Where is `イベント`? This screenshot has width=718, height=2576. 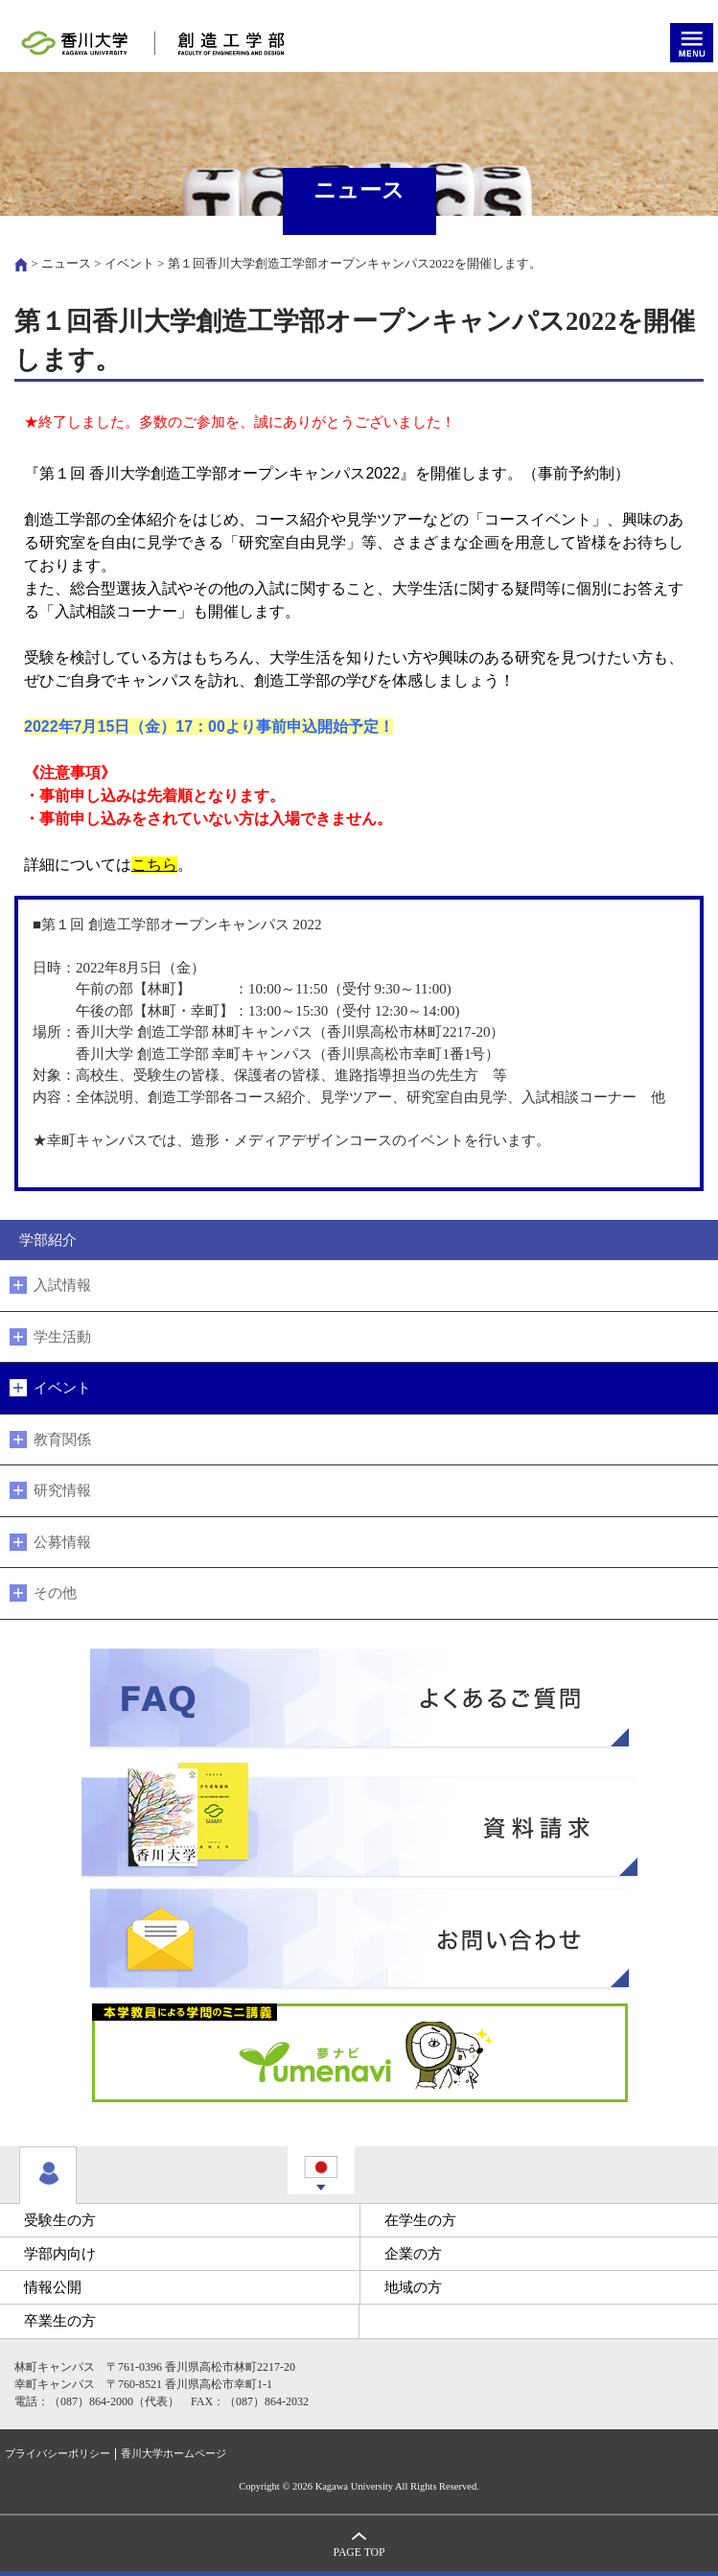
イベント is located at coordinates (129, 263).